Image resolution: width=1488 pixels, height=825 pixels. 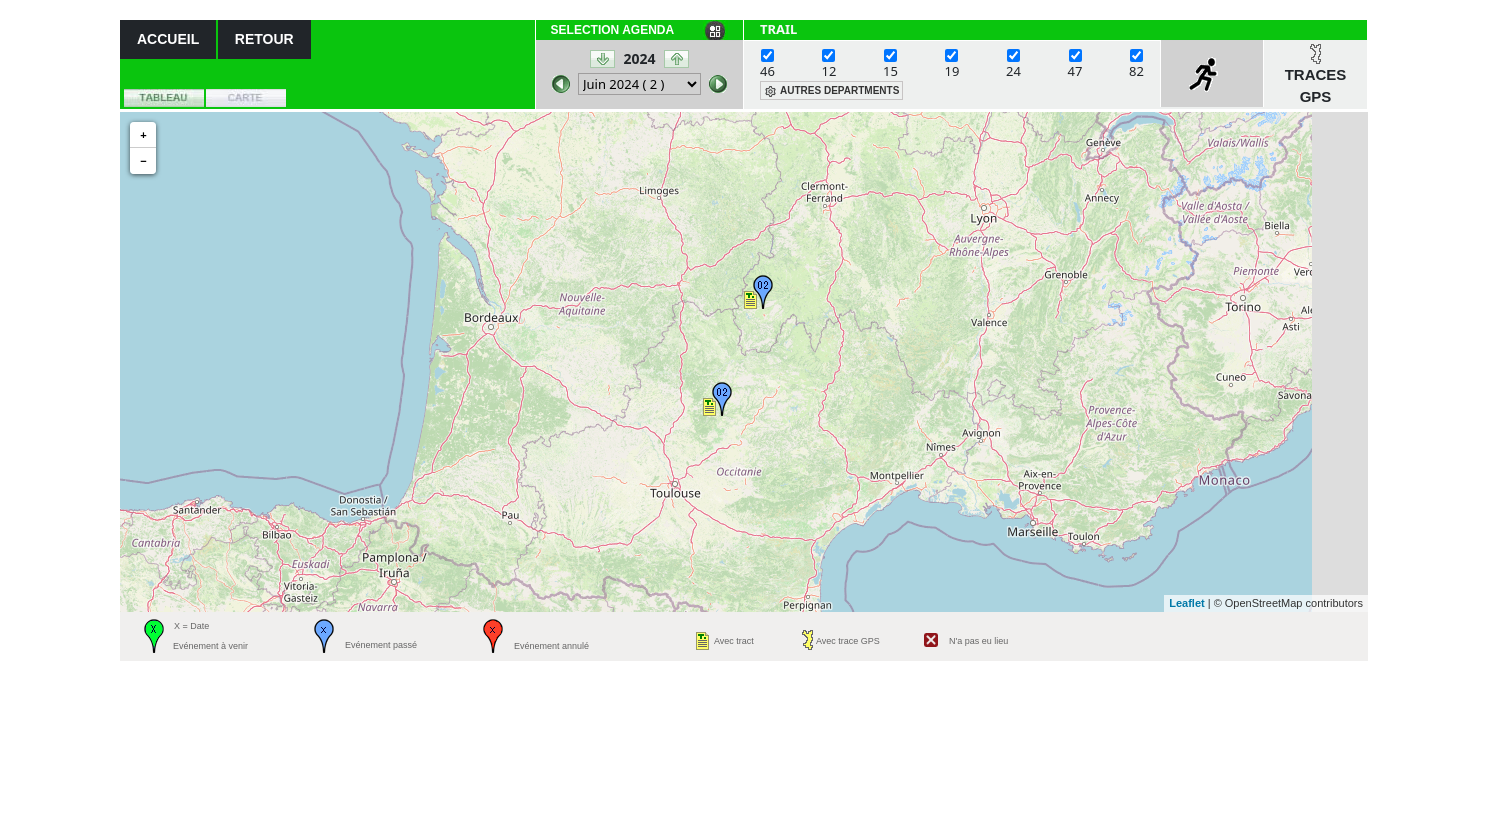 I want to click on TRACES GPS, so click(x=1316, y=86).